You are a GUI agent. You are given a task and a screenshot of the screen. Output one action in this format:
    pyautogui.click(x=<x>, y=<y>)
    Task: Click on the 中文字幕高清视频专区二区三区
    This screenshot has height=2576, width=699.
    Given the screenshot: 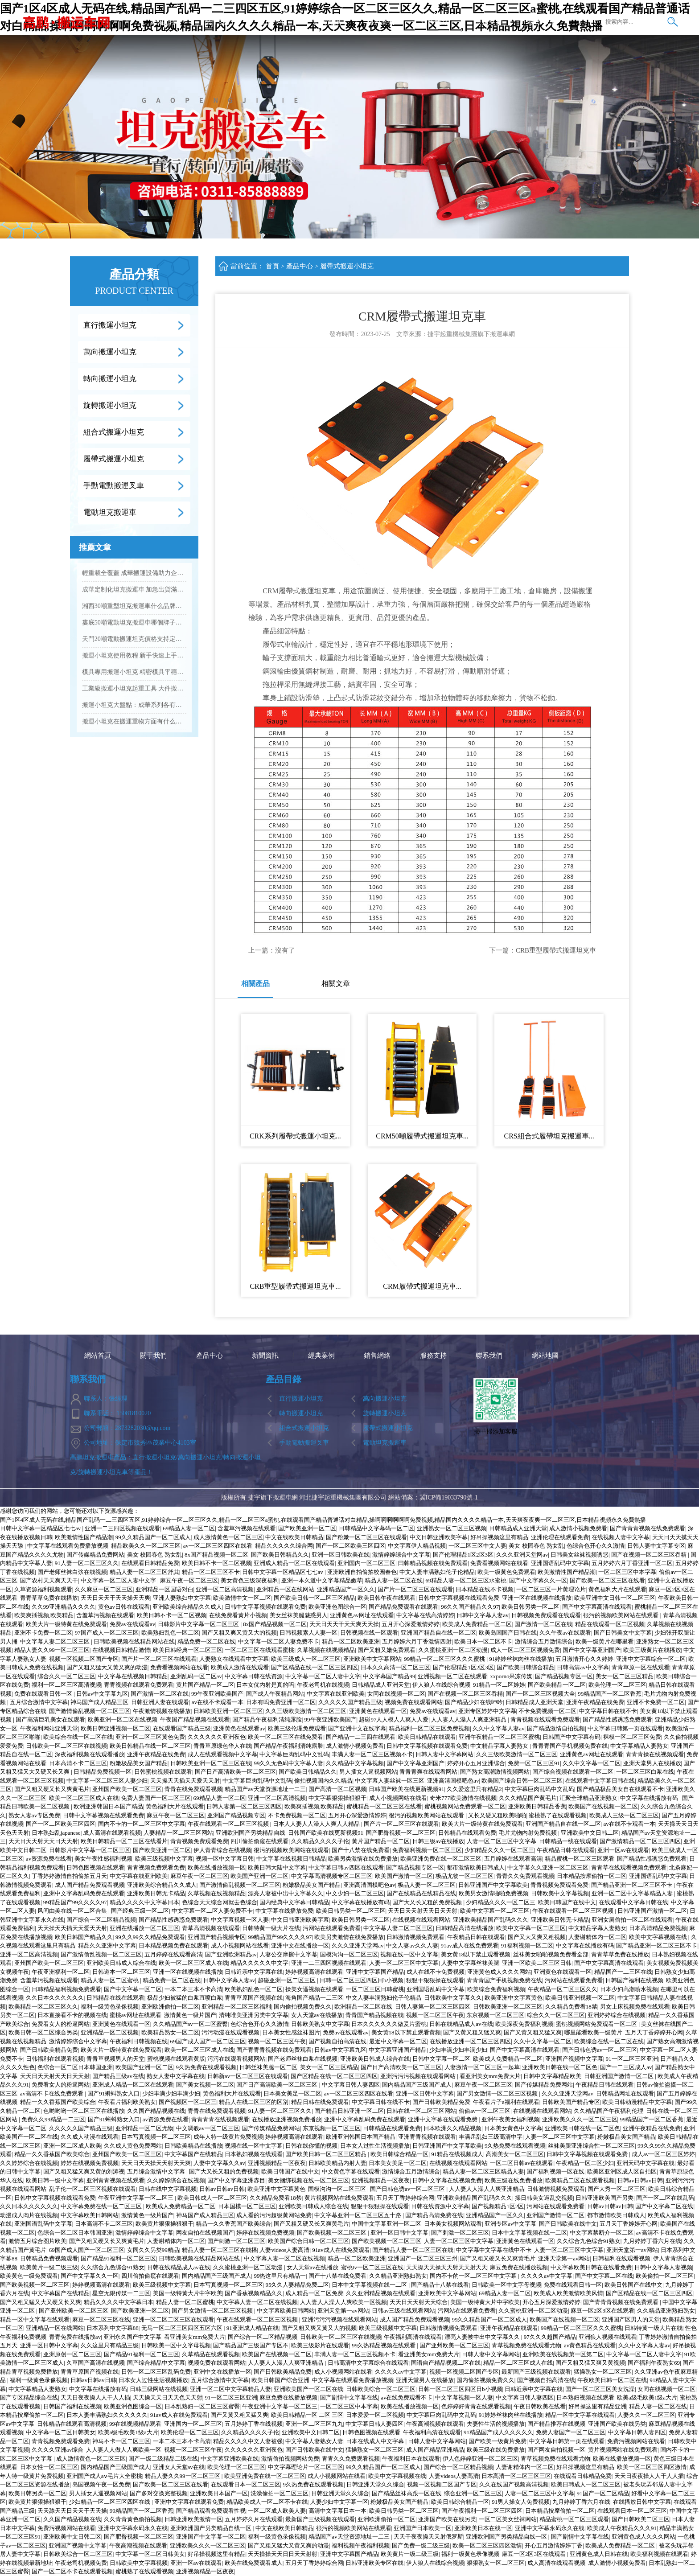 What is the action you would take?
    pyautogui.click(x=331, y=1876)
    